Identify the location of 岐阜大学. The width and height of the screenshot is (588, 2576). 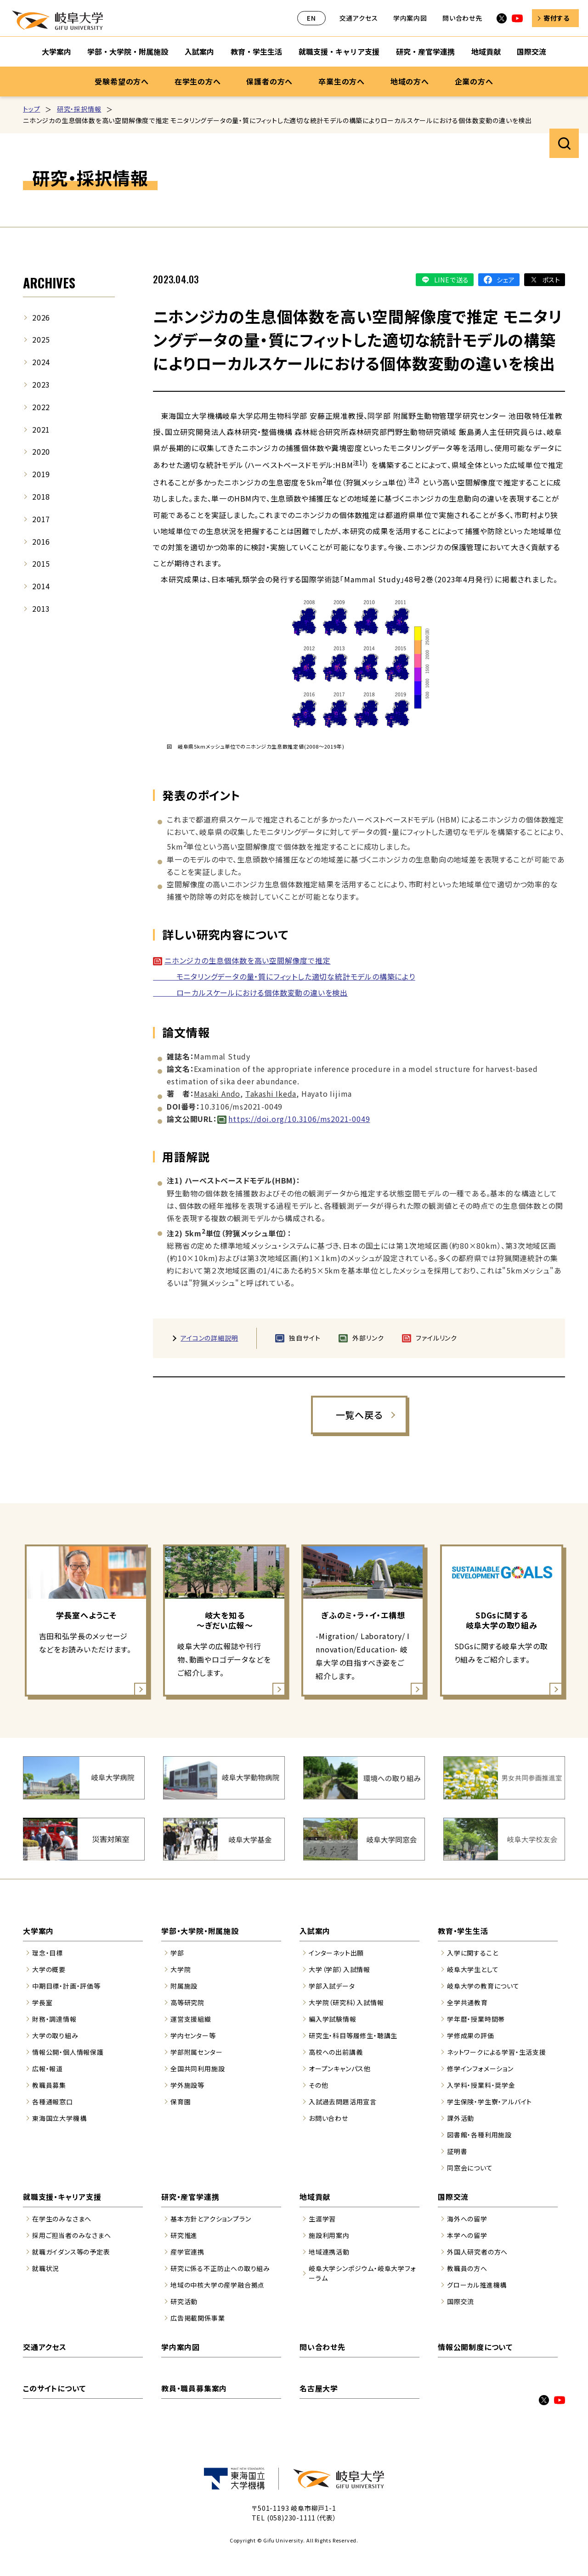
(57, 20).